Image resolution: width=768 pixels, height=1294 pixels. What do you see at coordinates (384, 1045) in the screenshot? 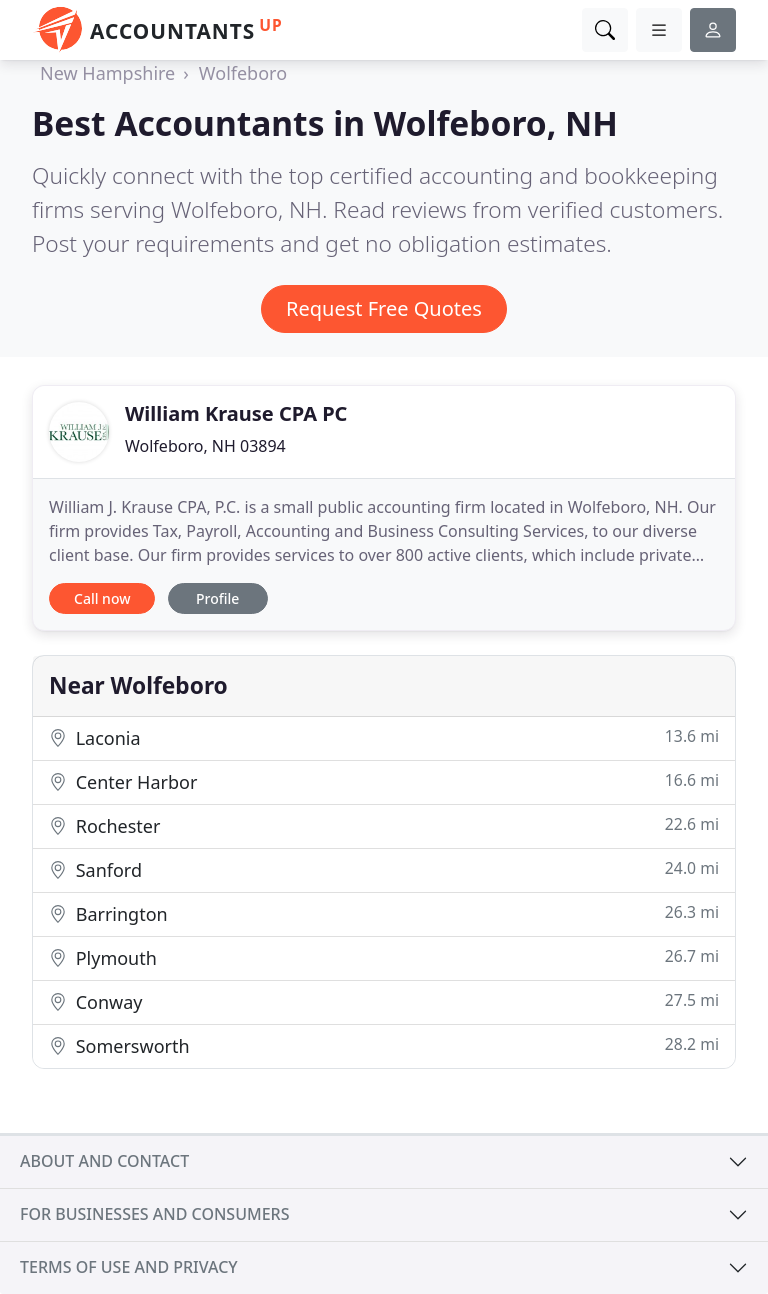
I see `Somersworth` at bounding box center [384, 1045].